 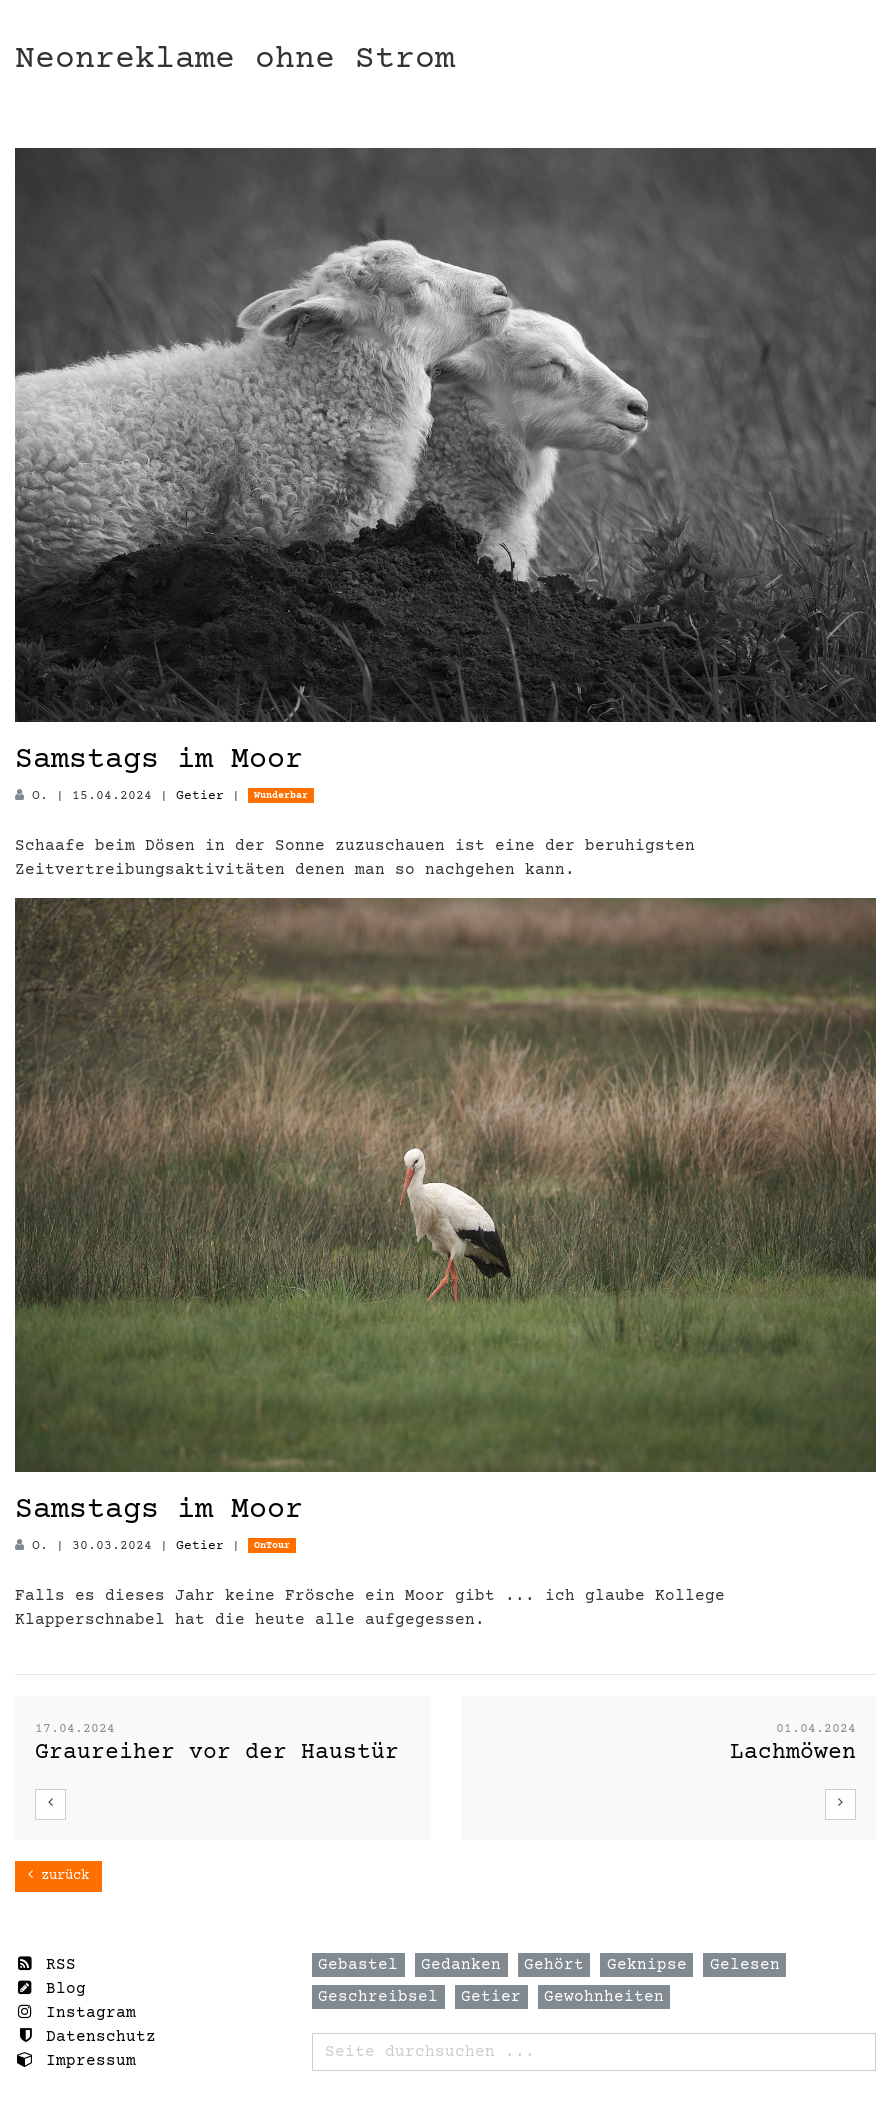 I want to click on Gewohnheiten, so click(x=604, y=1997).